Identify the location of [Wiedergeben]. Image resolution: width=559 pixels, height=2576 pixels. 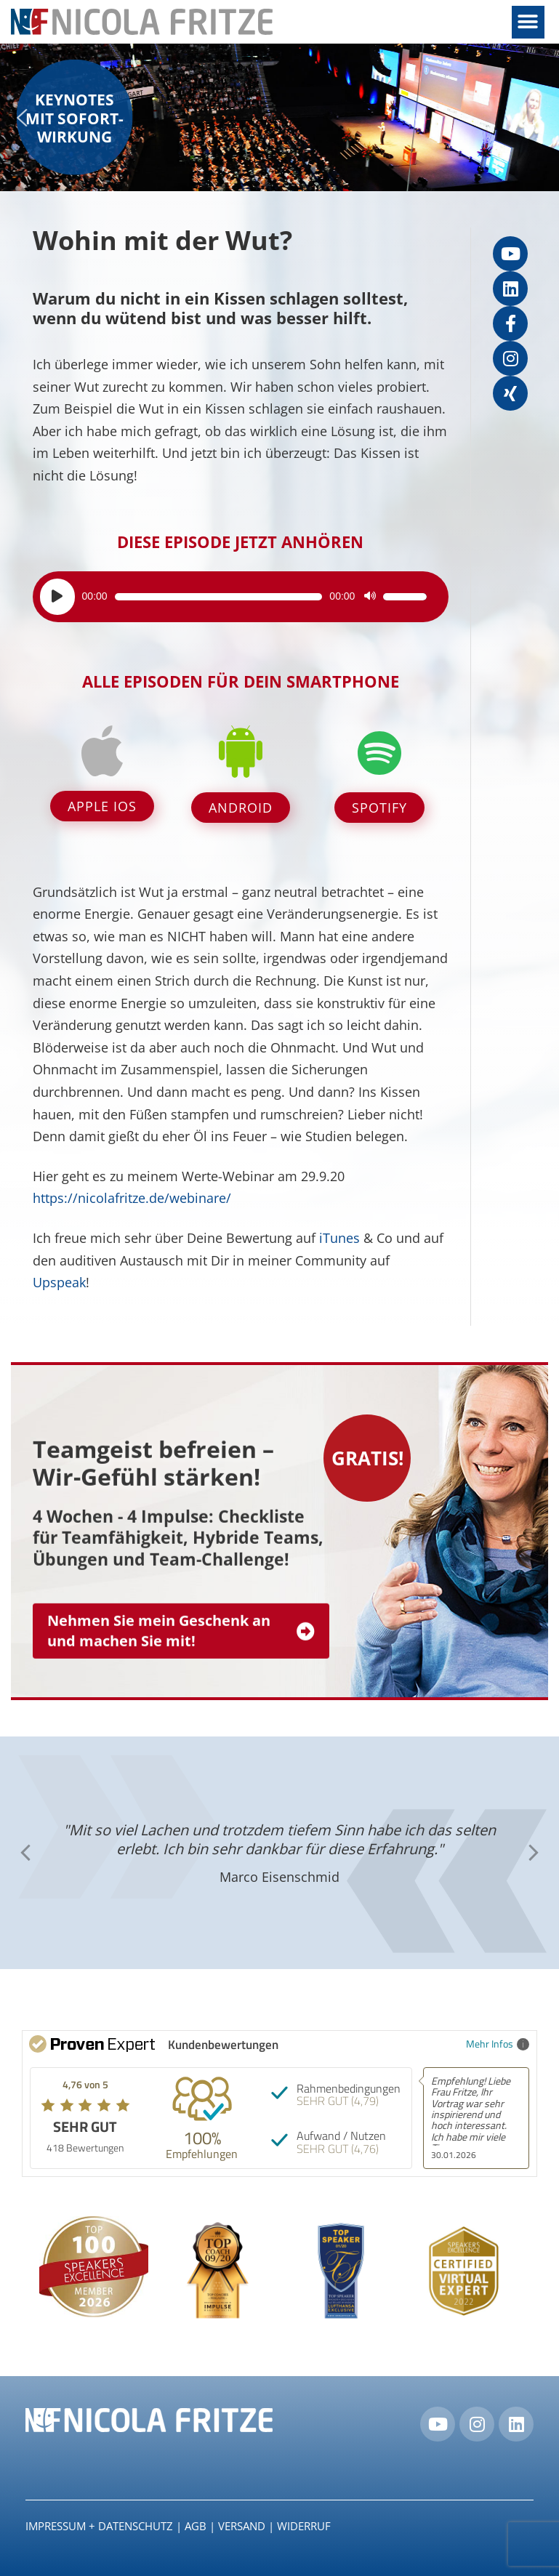
(57, 597).